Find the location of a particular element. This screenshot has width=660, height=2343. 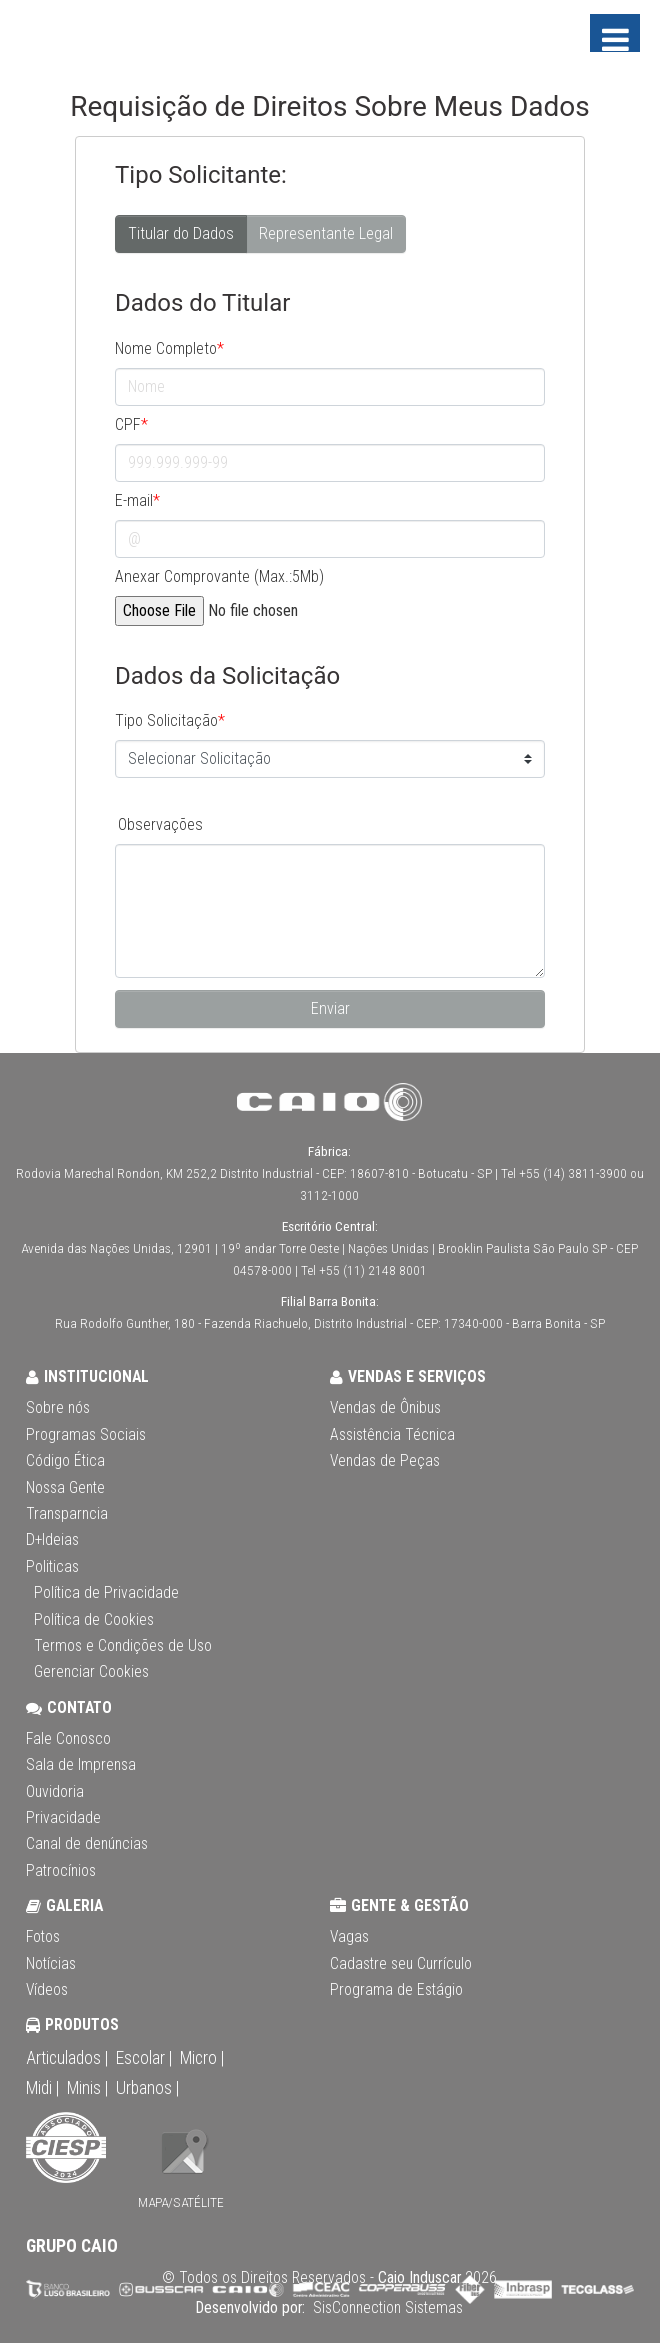

Articulados | is located at coordinates (67, 2058).